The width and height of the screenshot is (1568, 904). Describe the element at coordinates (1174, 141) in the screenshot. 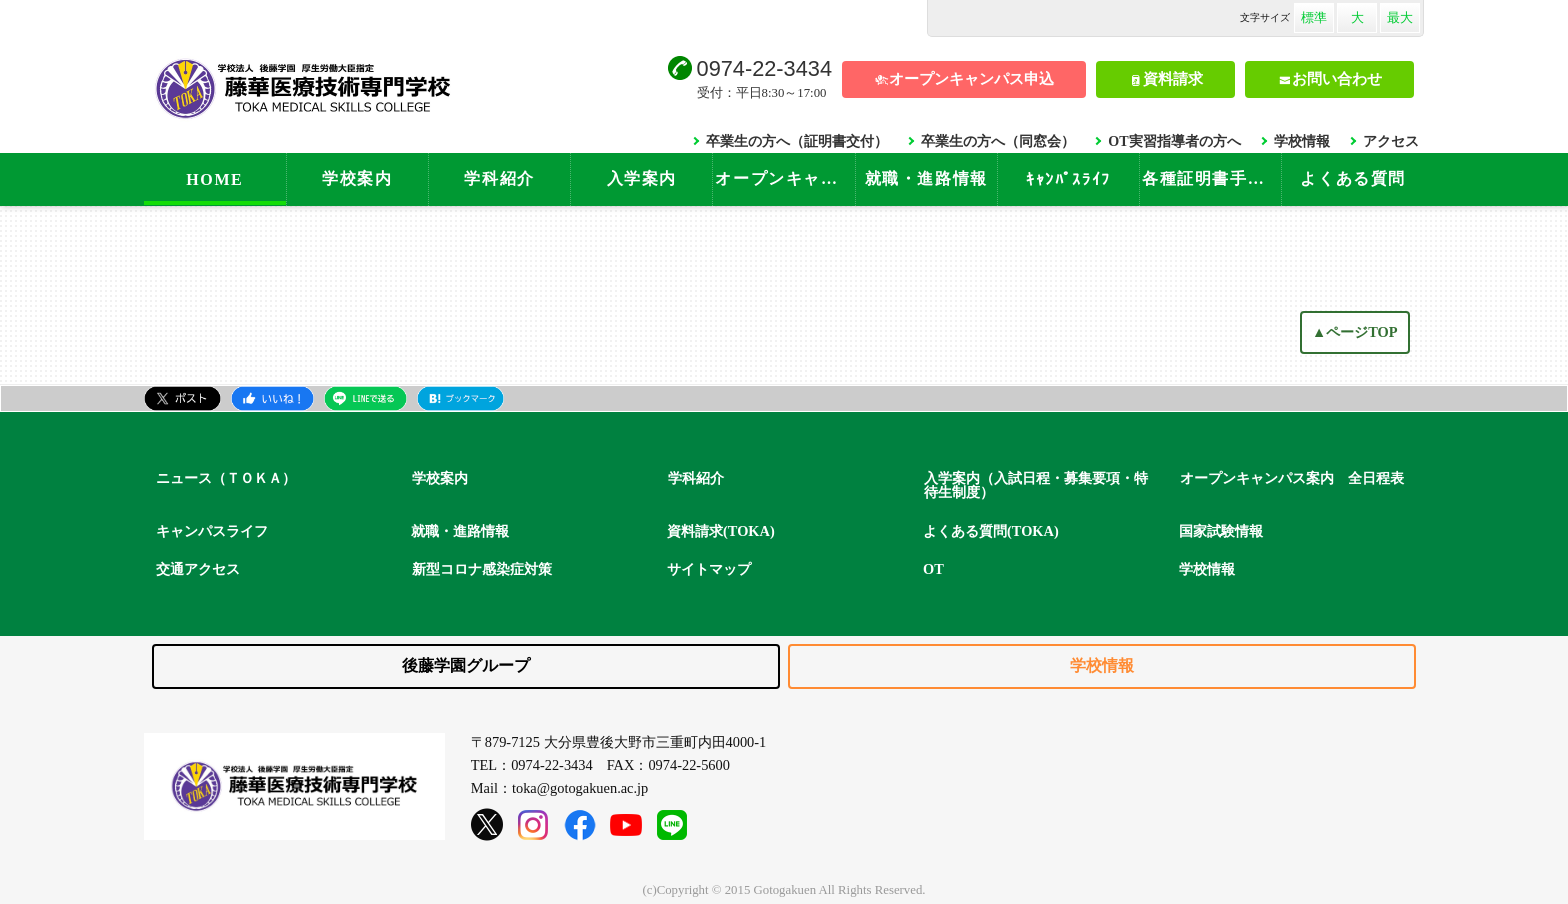

I see `OT実習指導者の方へ` at that location.